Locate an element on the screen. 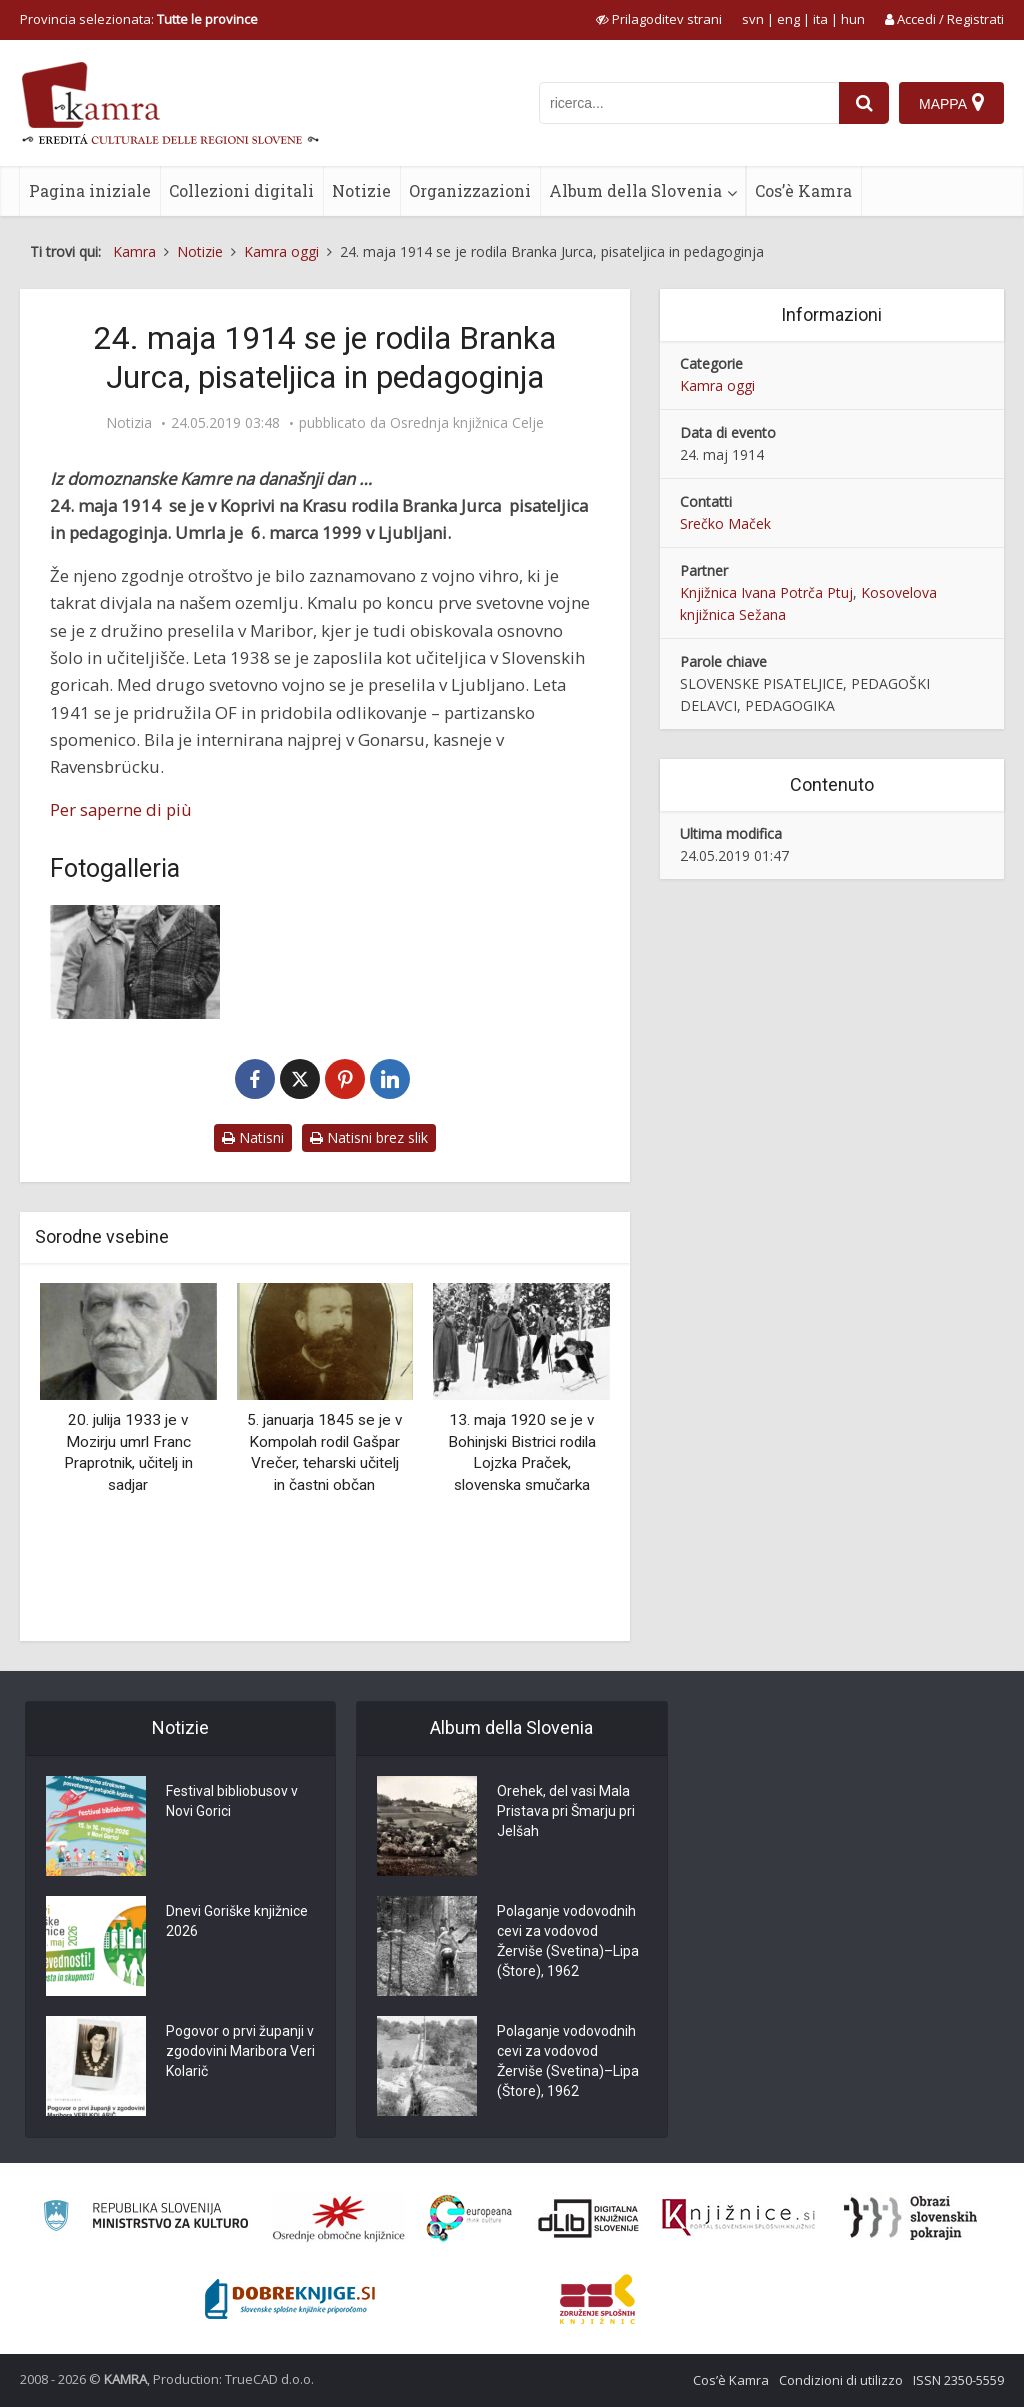 This screenshot has width=1024, height=2407. Polaganje vodovodnih cevi za vodovod Žerviše (Svetina)–Lipa (Štore), 1962 is located at coordinates (568, 1941).